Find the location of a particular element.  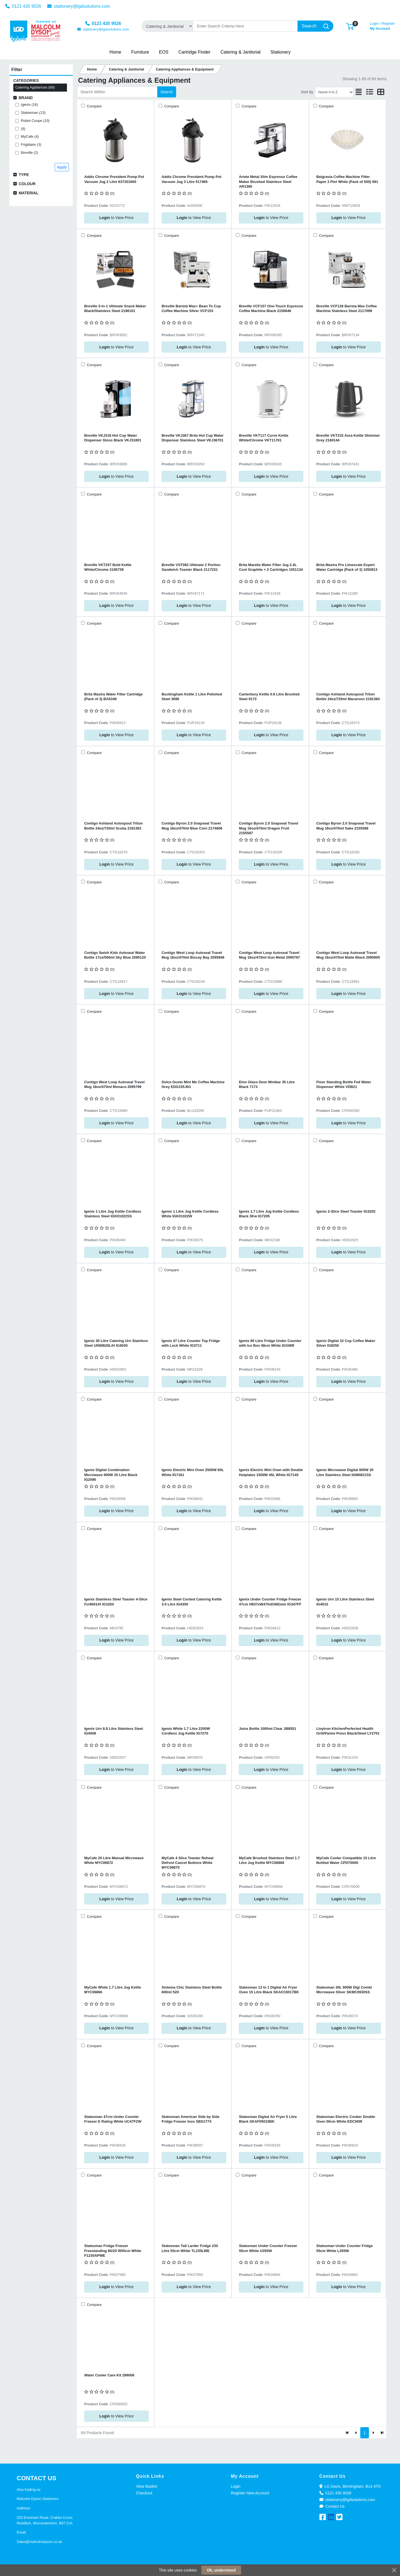

[Next] is located at coordinates (373, 2432).